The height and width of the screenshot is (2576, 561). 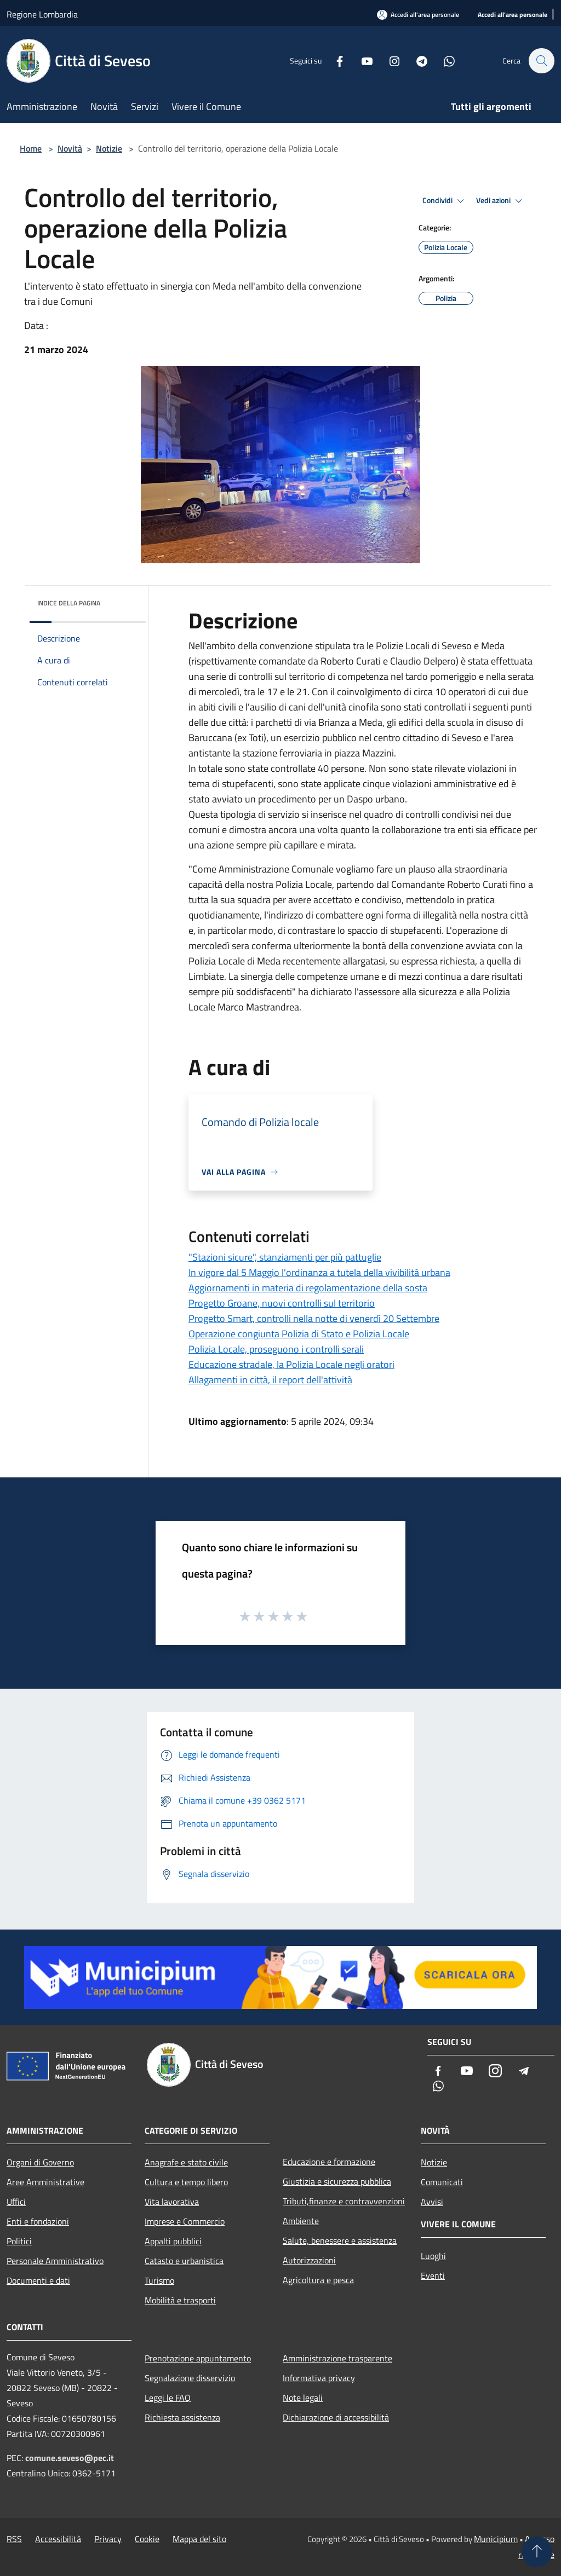 What do you see at coordinates (69, 2457) in the screenshot?
I see `comune.seveso@pec.it` at bounding box center [69, 2457].